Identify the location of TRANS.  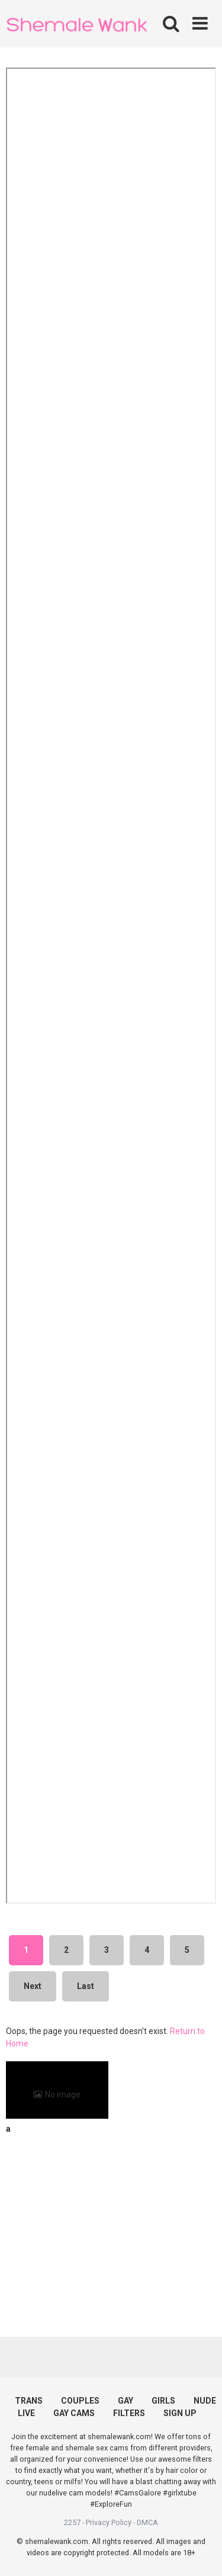
(29, 2400).